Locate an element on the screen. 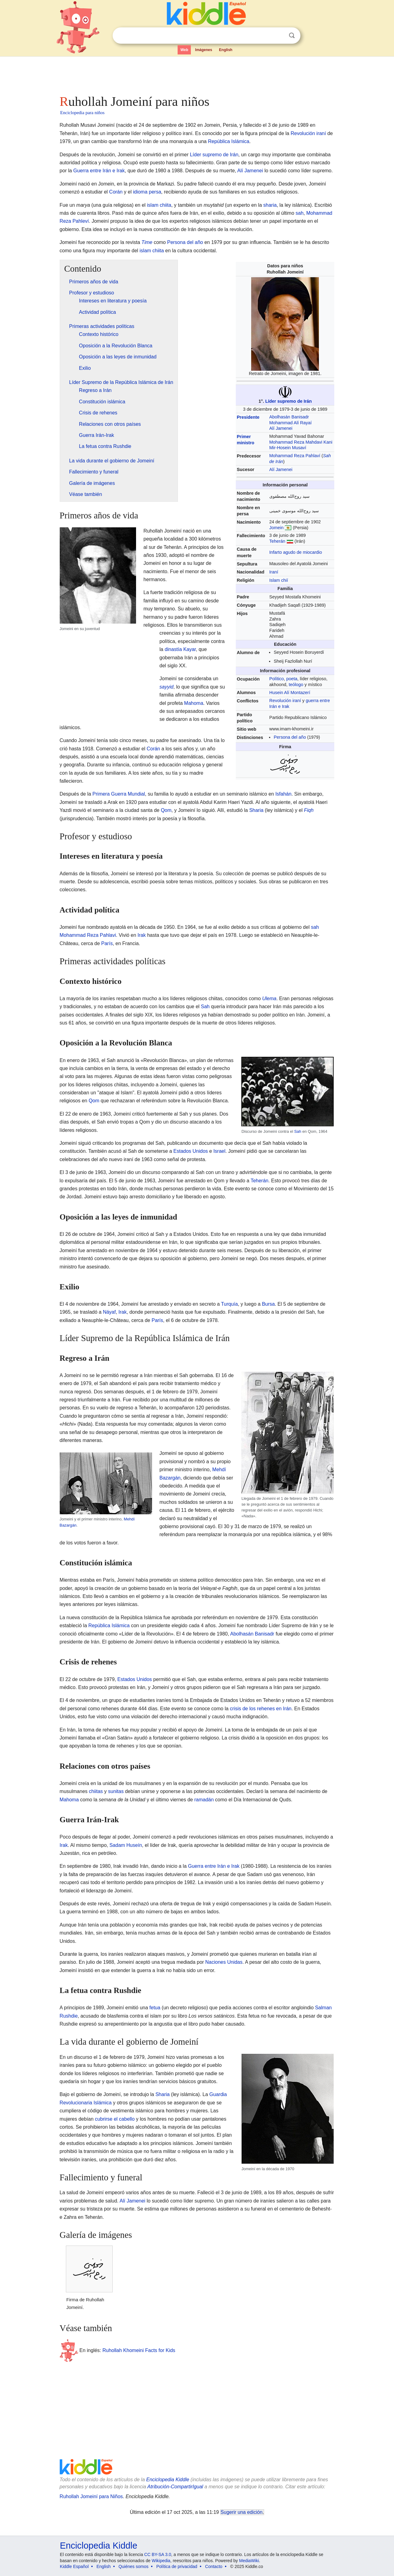 The image size is (394, 2576). Time is located at coordinates (147, 242).